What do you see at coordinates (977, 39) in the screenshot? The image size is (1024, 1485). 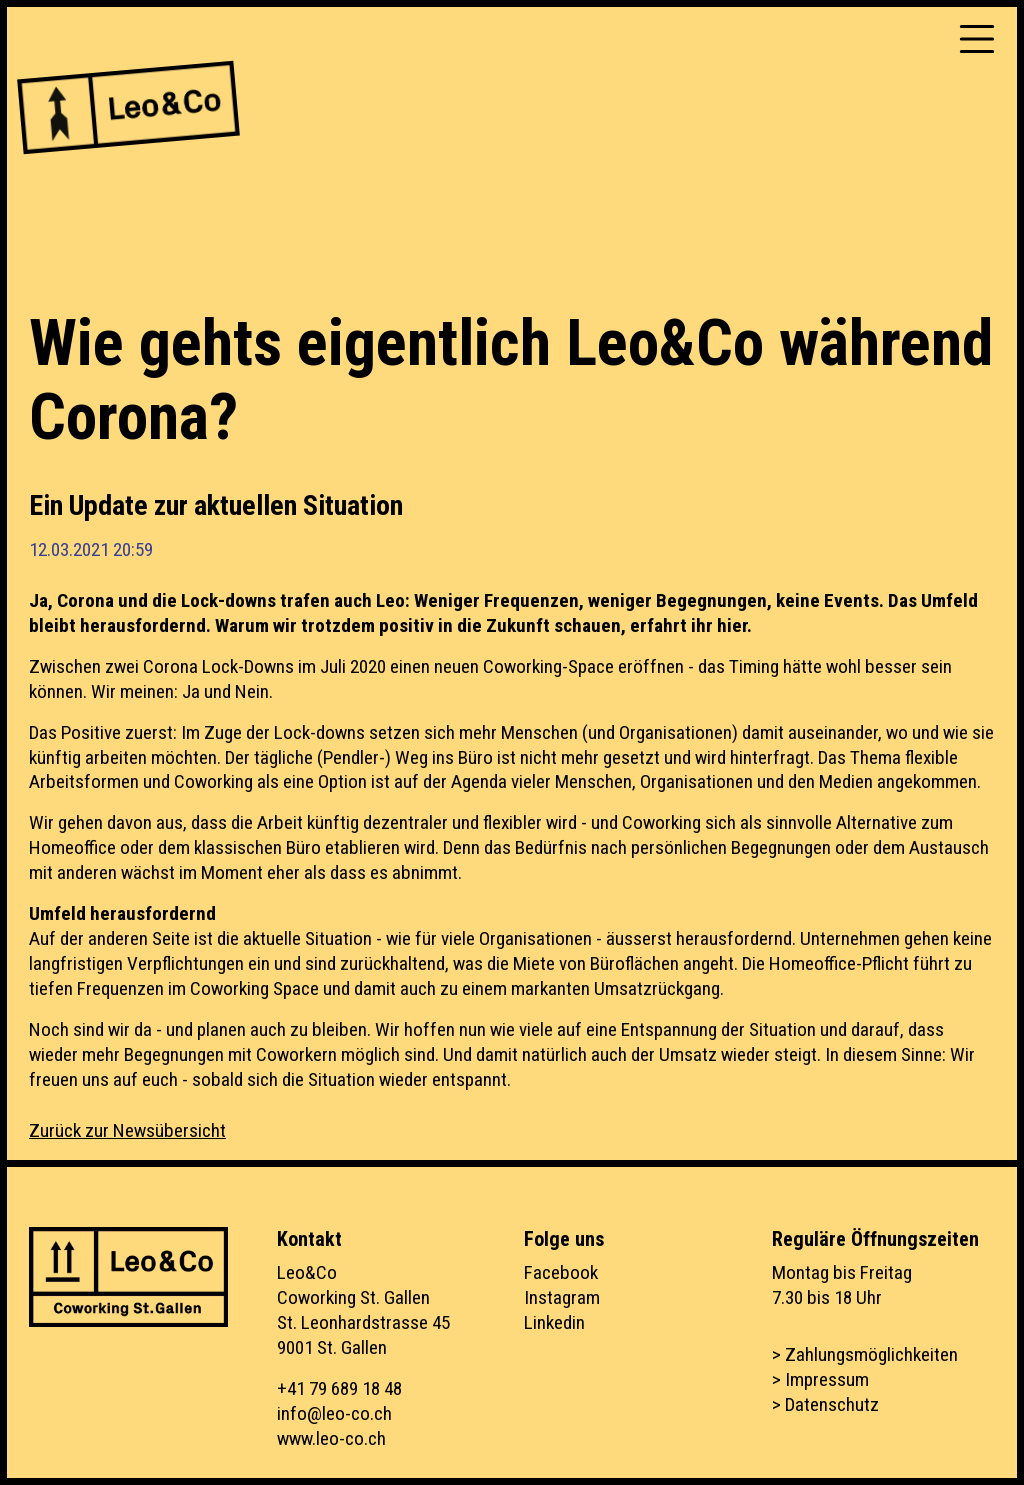 I see `[Toggle navigation]` at bounding box center [977, 39].